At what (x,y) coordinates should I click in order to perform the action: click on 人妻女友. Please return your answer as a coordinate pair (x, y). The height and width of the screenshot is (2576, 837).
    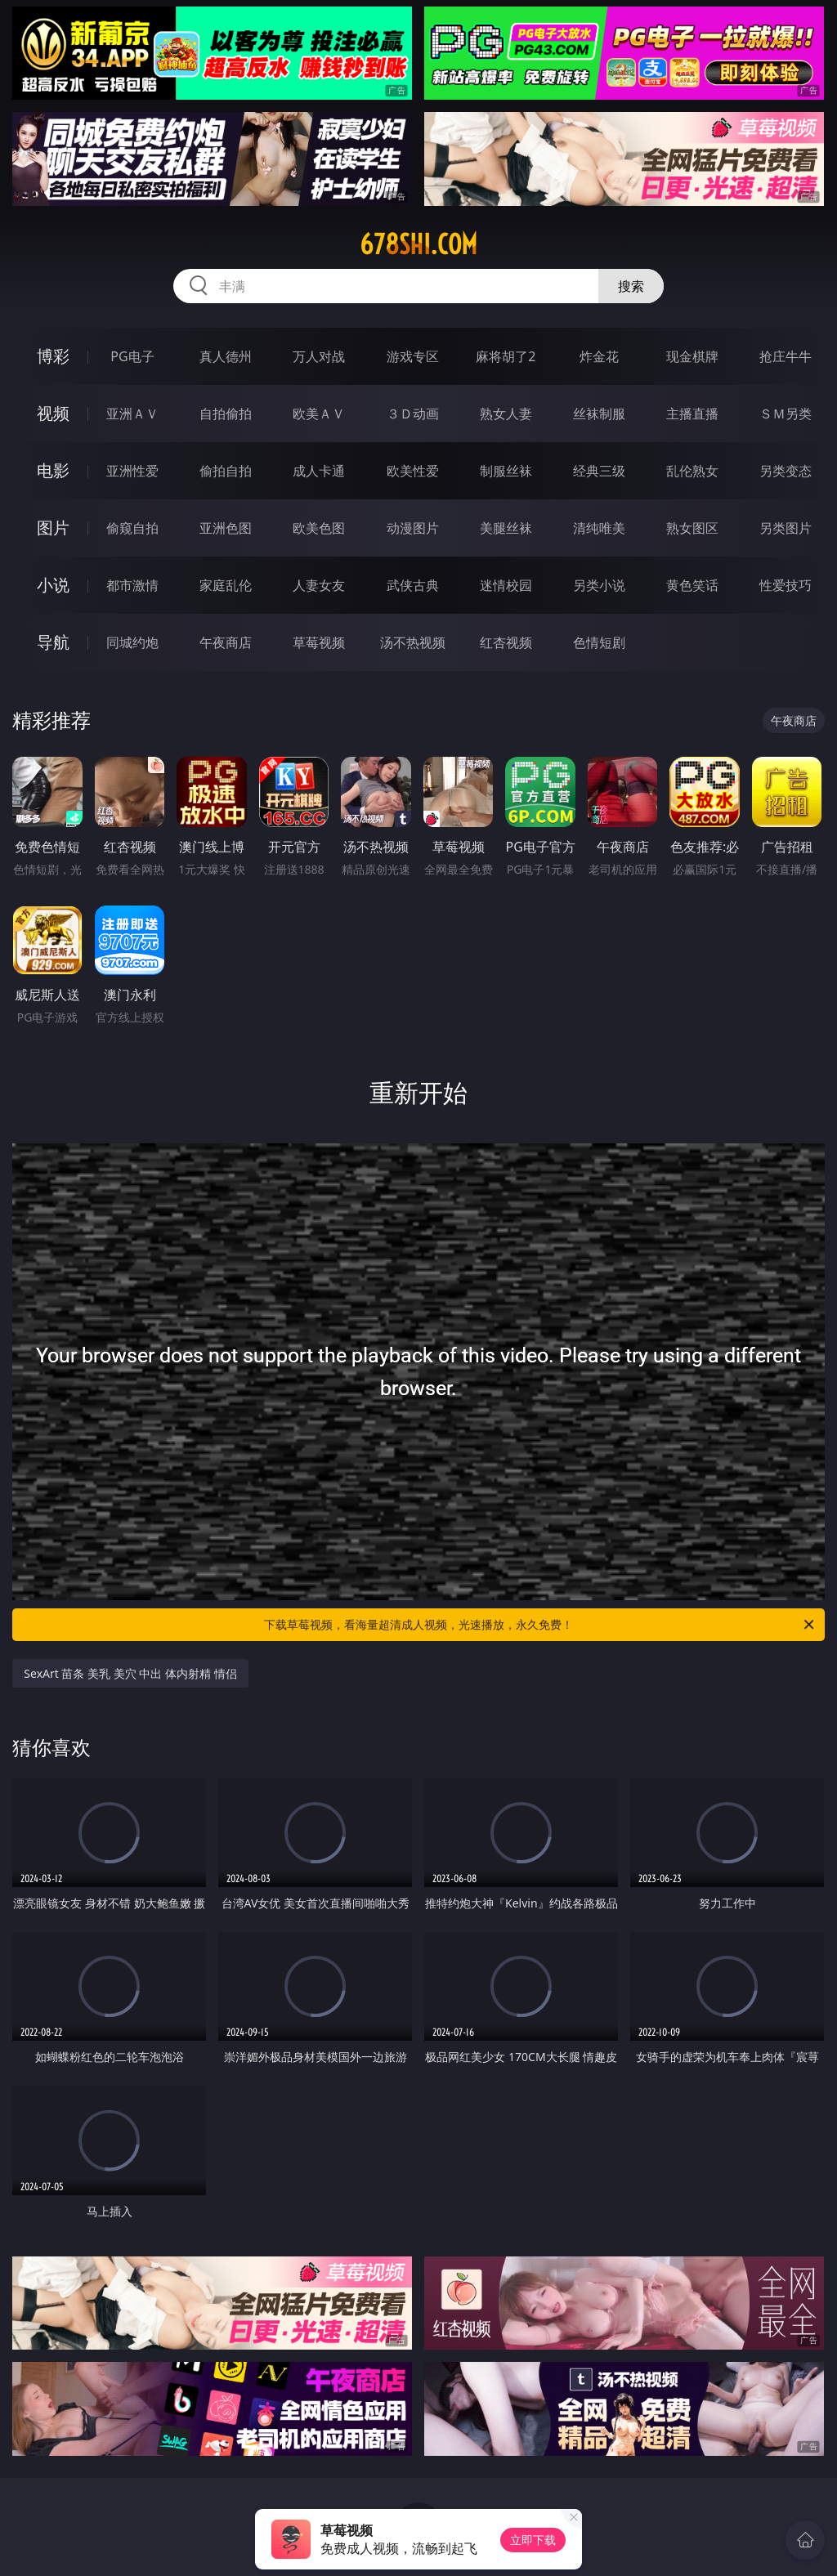
    Looking at the image, I should click on (319, 585).